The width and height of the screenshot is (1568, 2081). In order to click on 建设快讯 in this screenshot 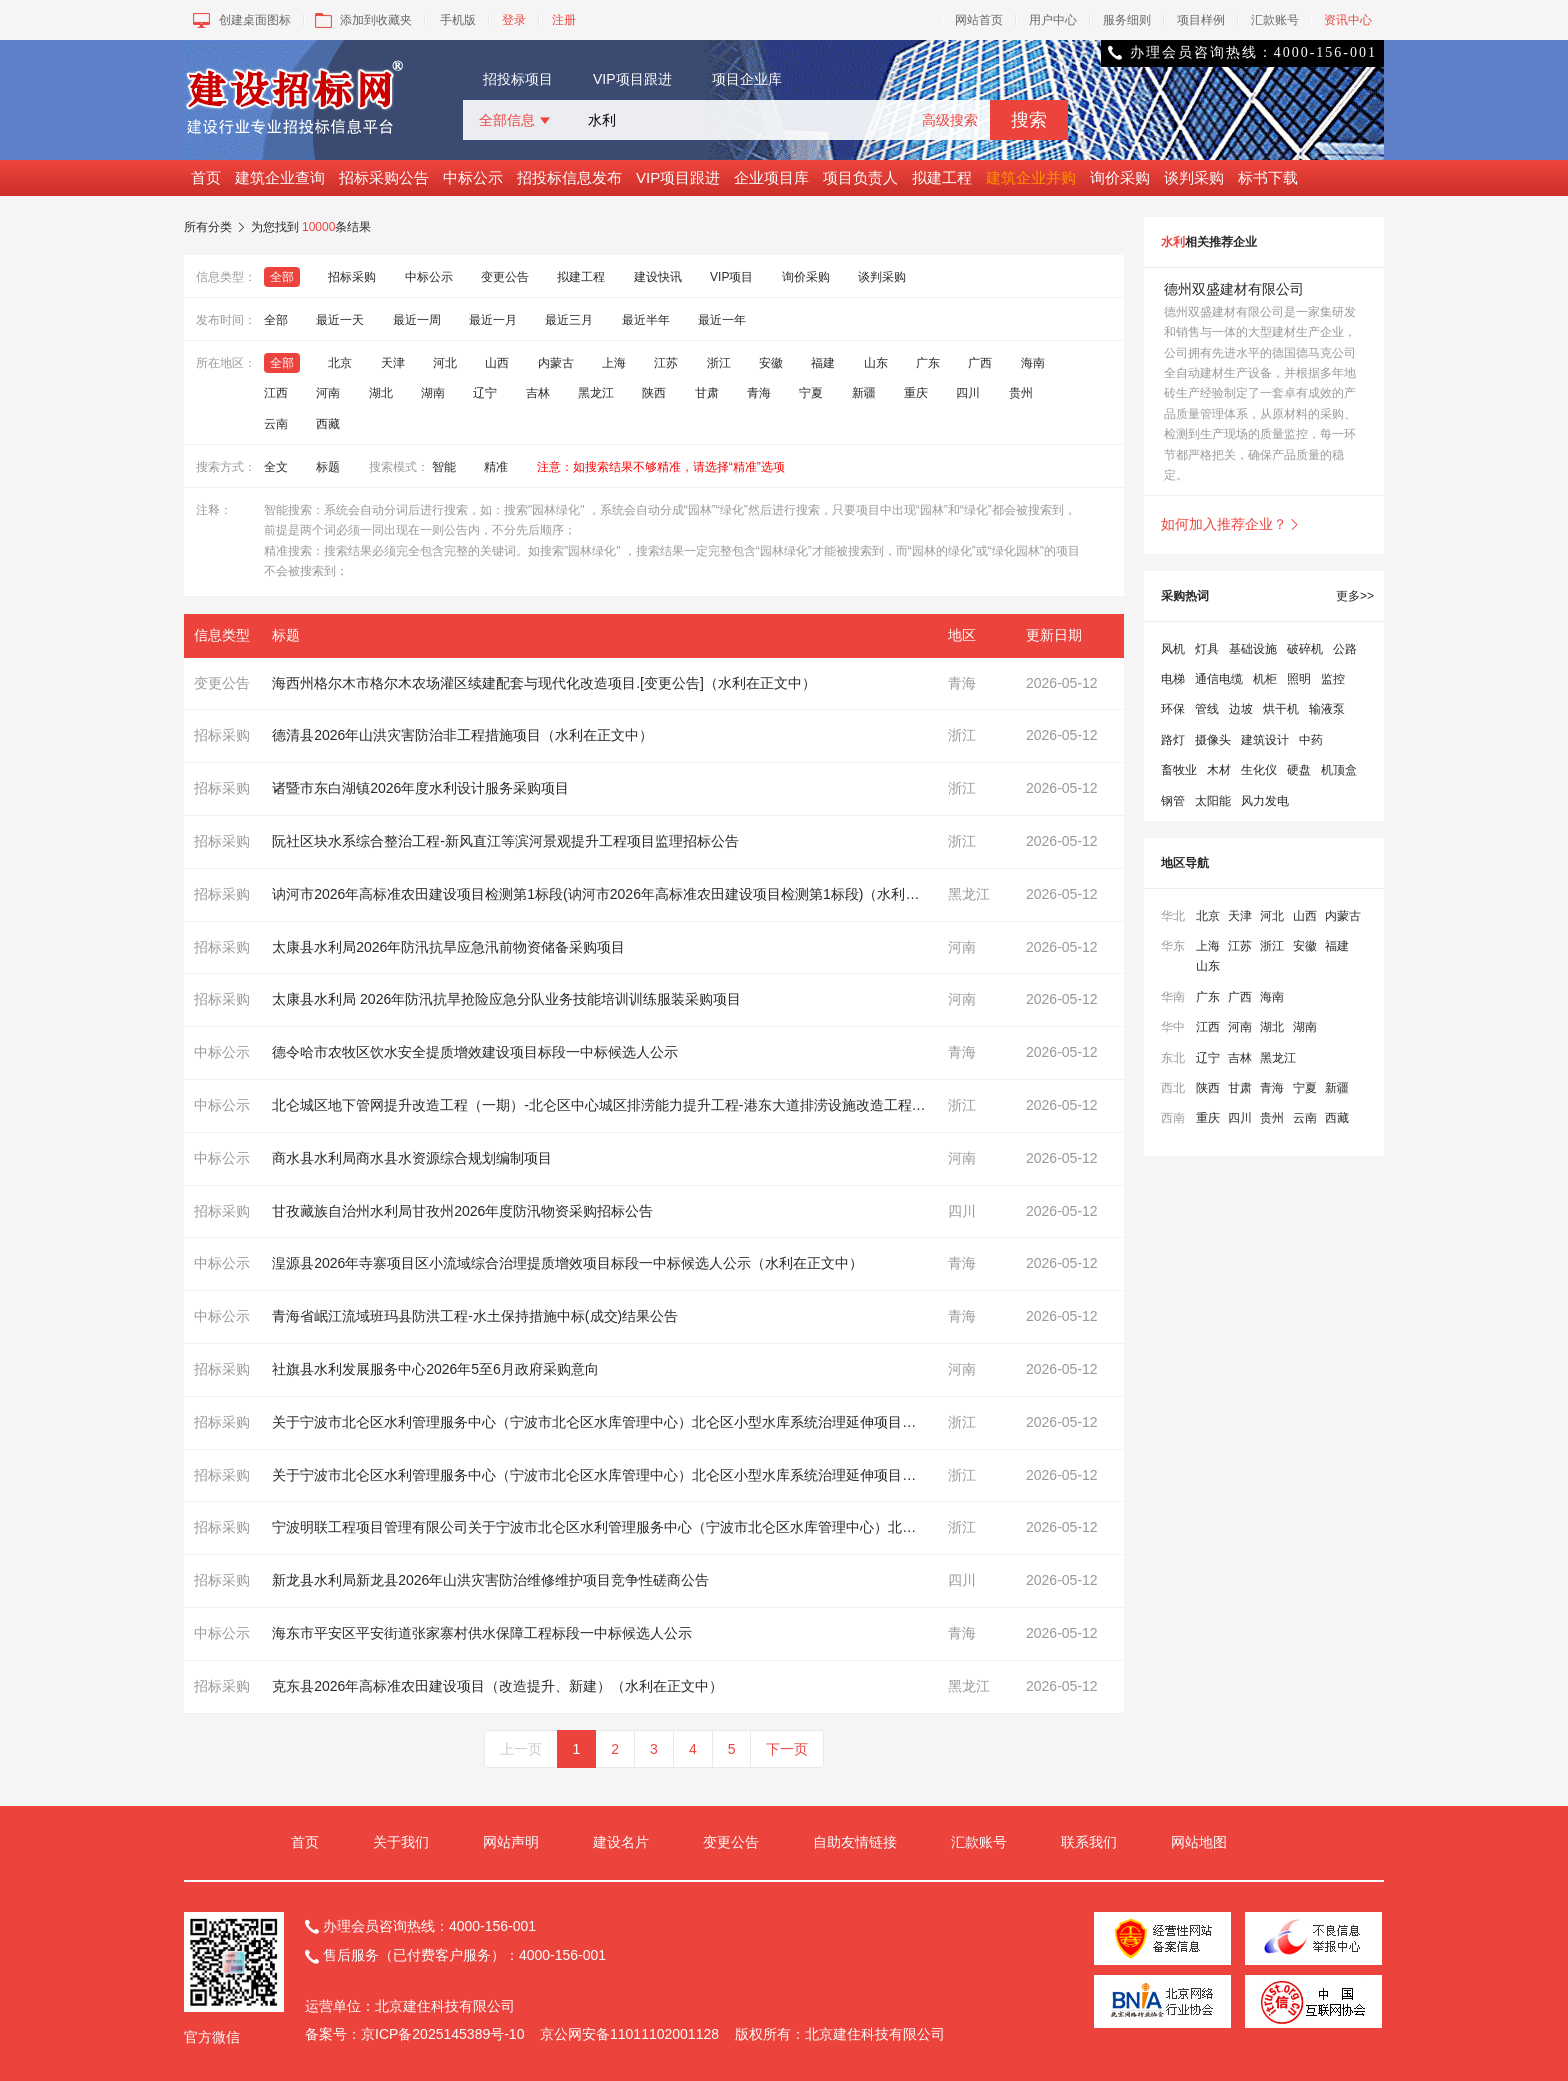, I will do `click(658, 277)`.